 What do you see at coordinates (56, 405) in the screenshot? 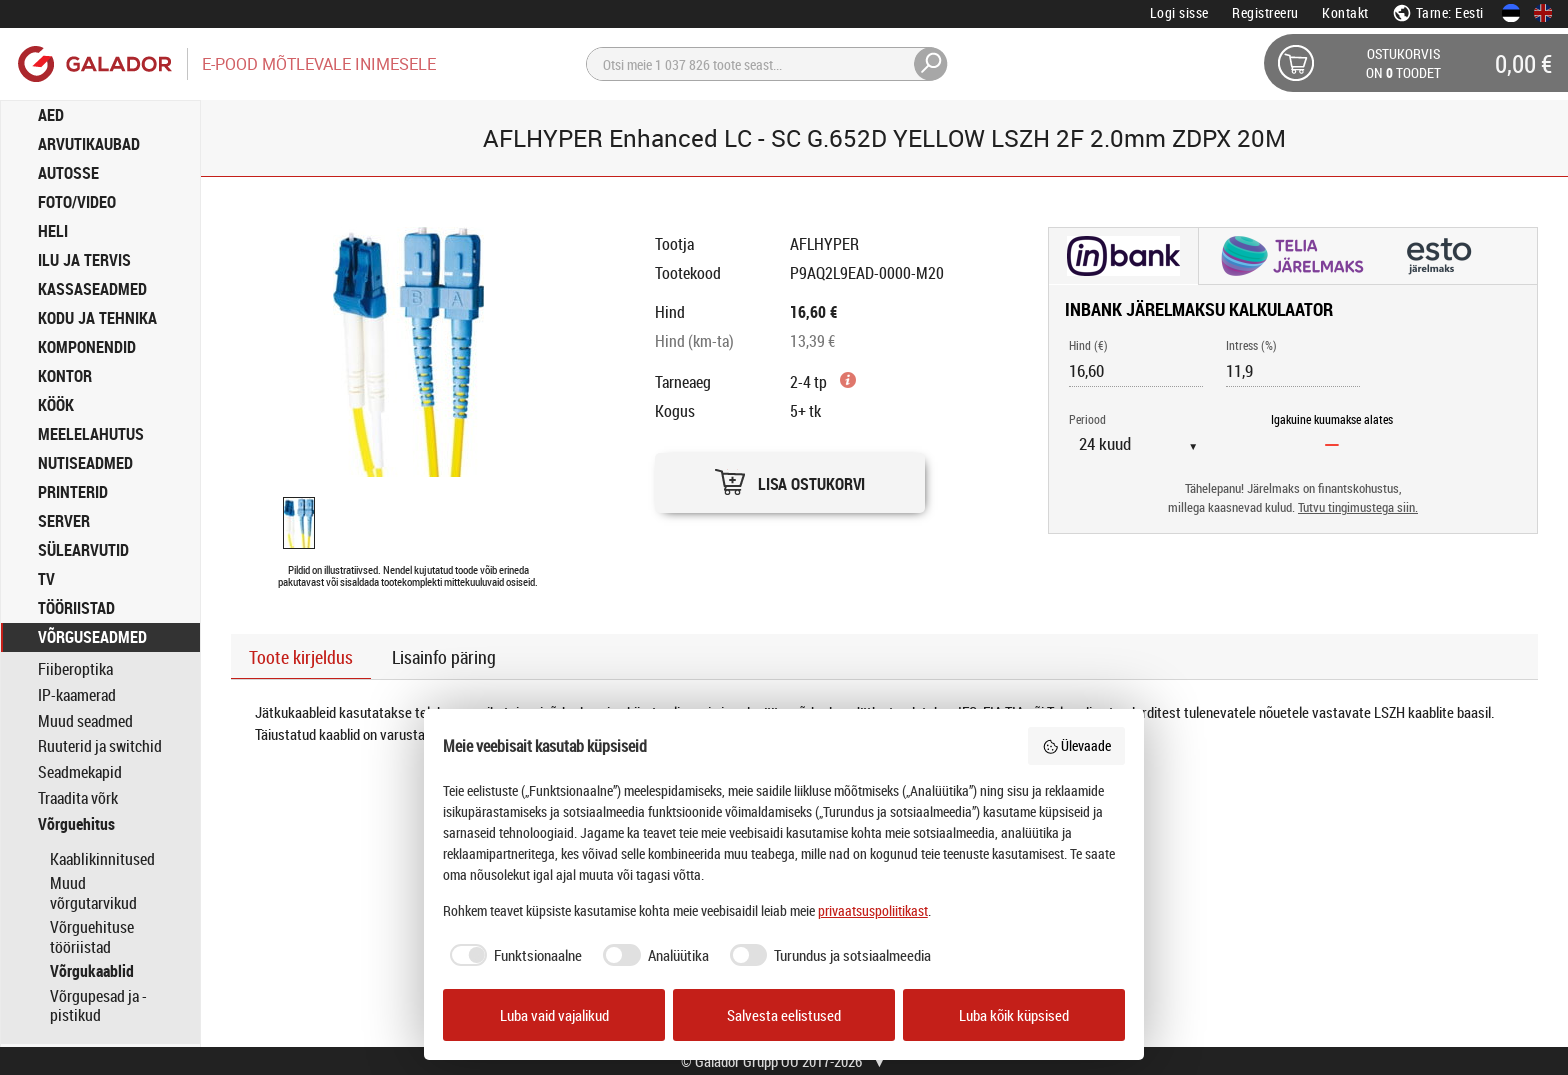
I see `KÖÖK` at bounding box center [56, 405].